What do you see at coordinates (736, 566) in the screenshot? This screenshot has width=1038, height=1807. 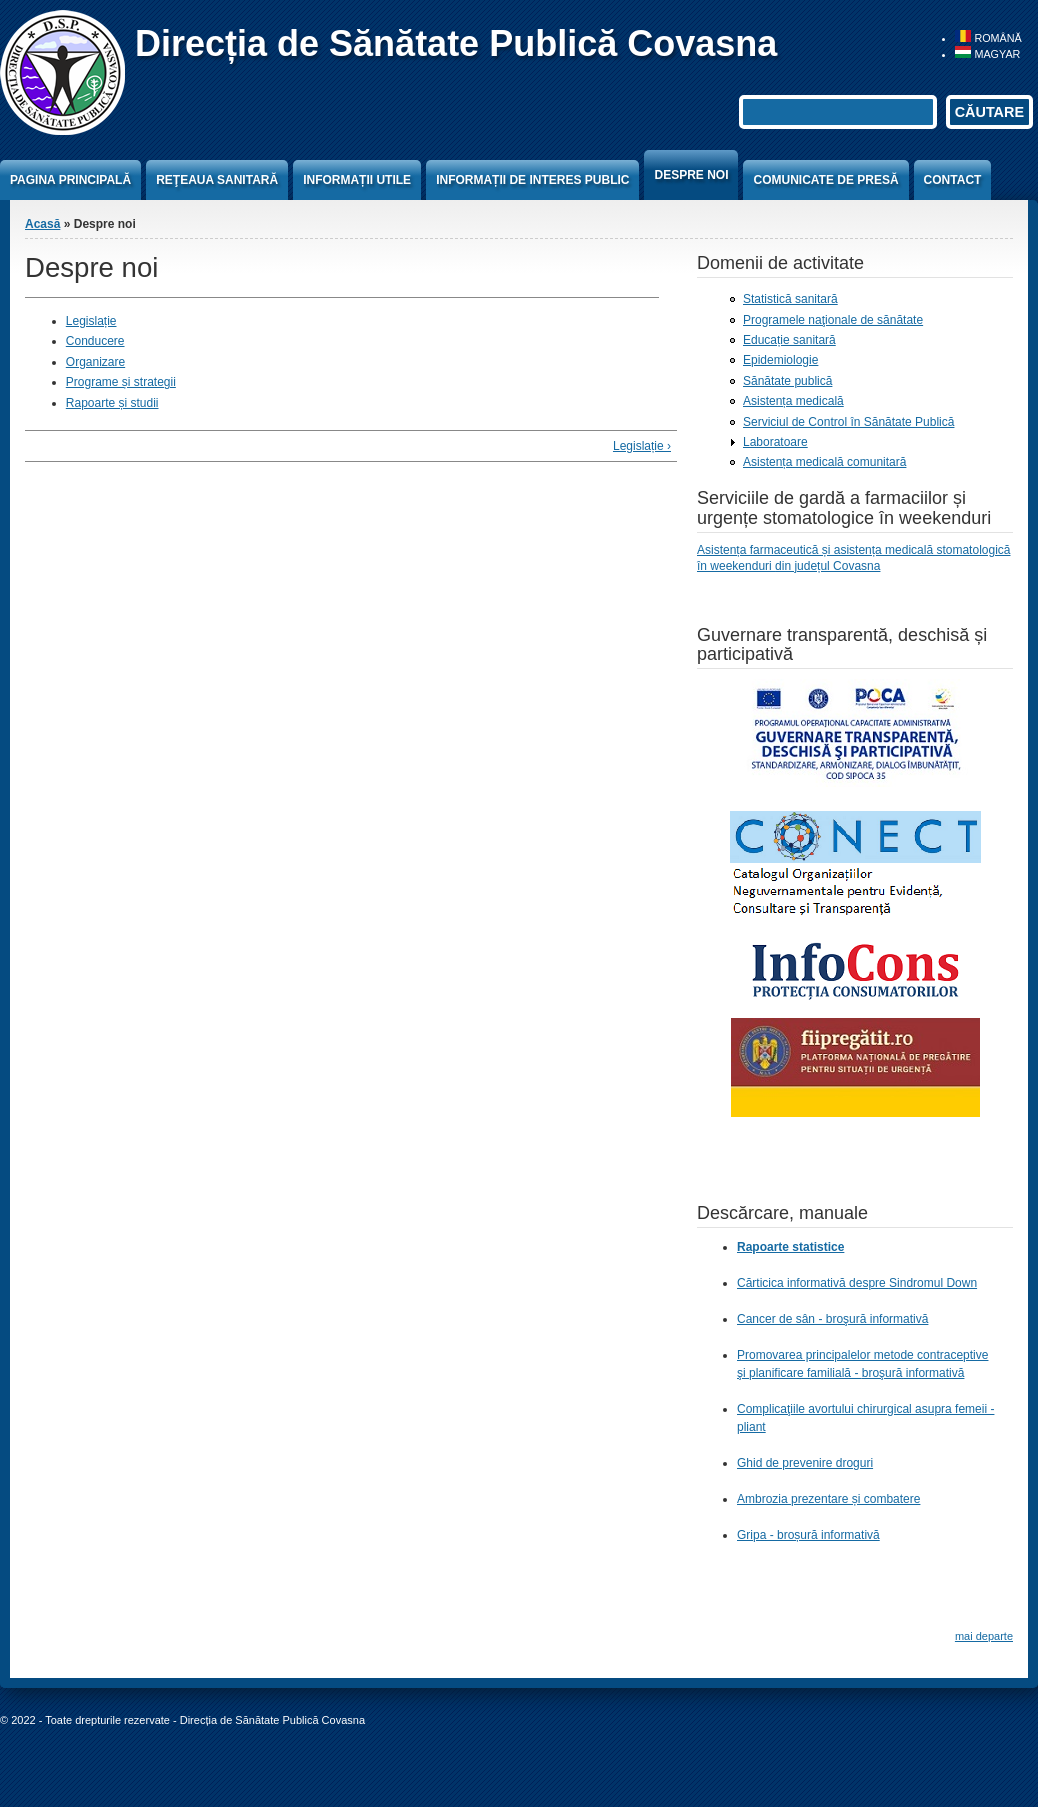 I see `în weekenduri` at bounding box center [736, 566].